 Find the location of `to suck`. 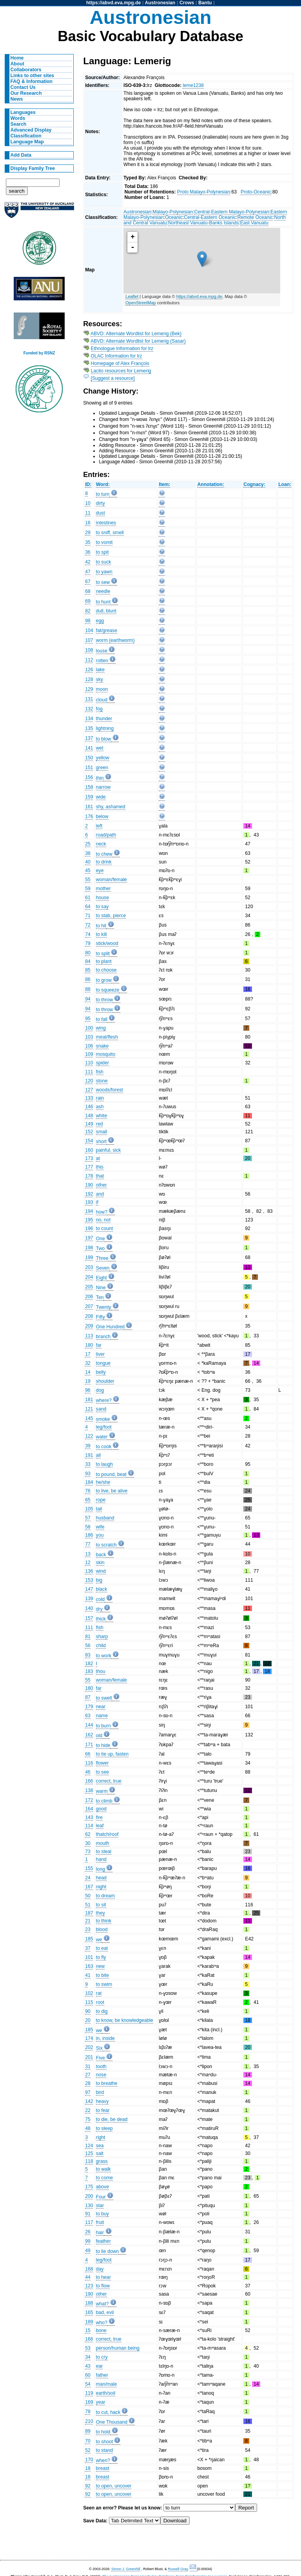

to suck is located at coordinates (103, 562).